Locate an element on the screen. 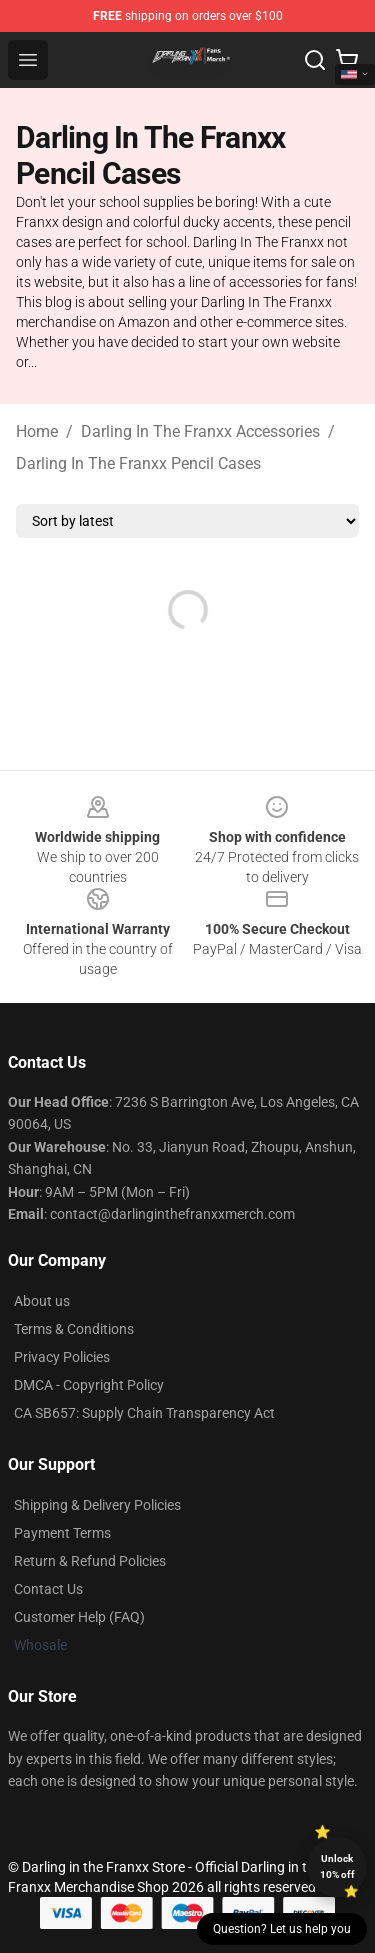  Darling In The Franxx Pencil Cases is located at coordinates (138, 463).